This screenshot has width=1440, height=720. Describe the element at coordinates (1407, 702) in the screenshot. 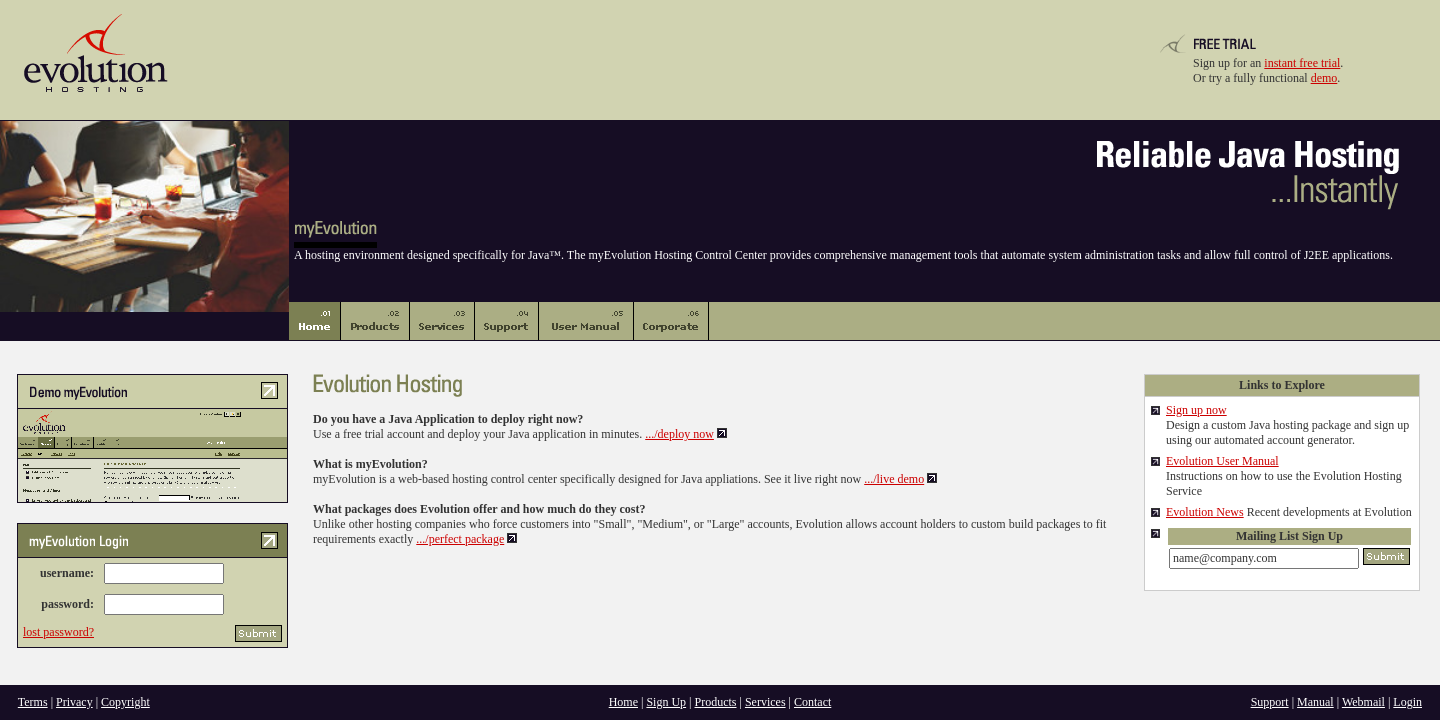

I see `Login` at that location.